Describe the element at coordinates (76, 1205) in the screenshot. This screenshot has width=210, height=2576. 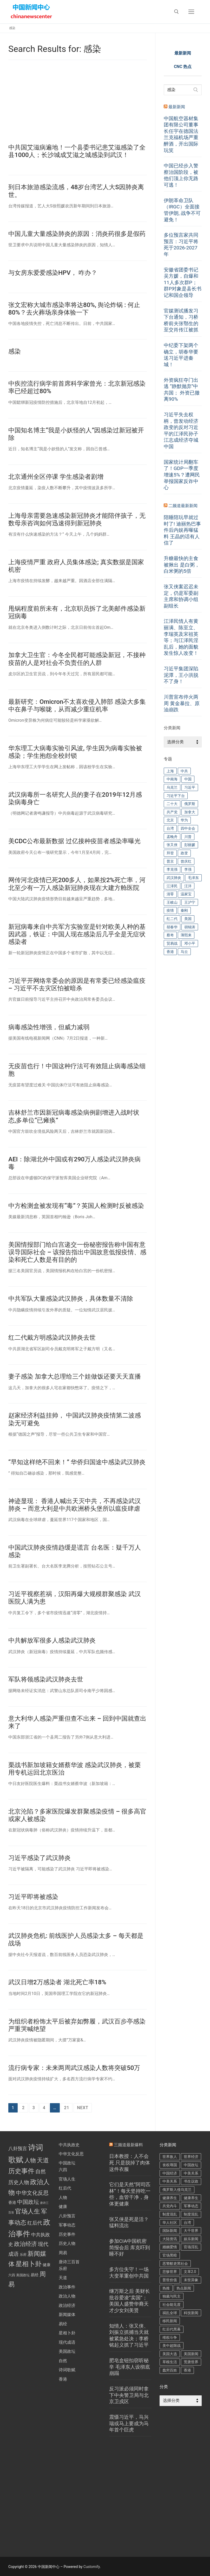
I see `中方检测盒被发现有“毒”？英国人检测时反被感染` at that location.